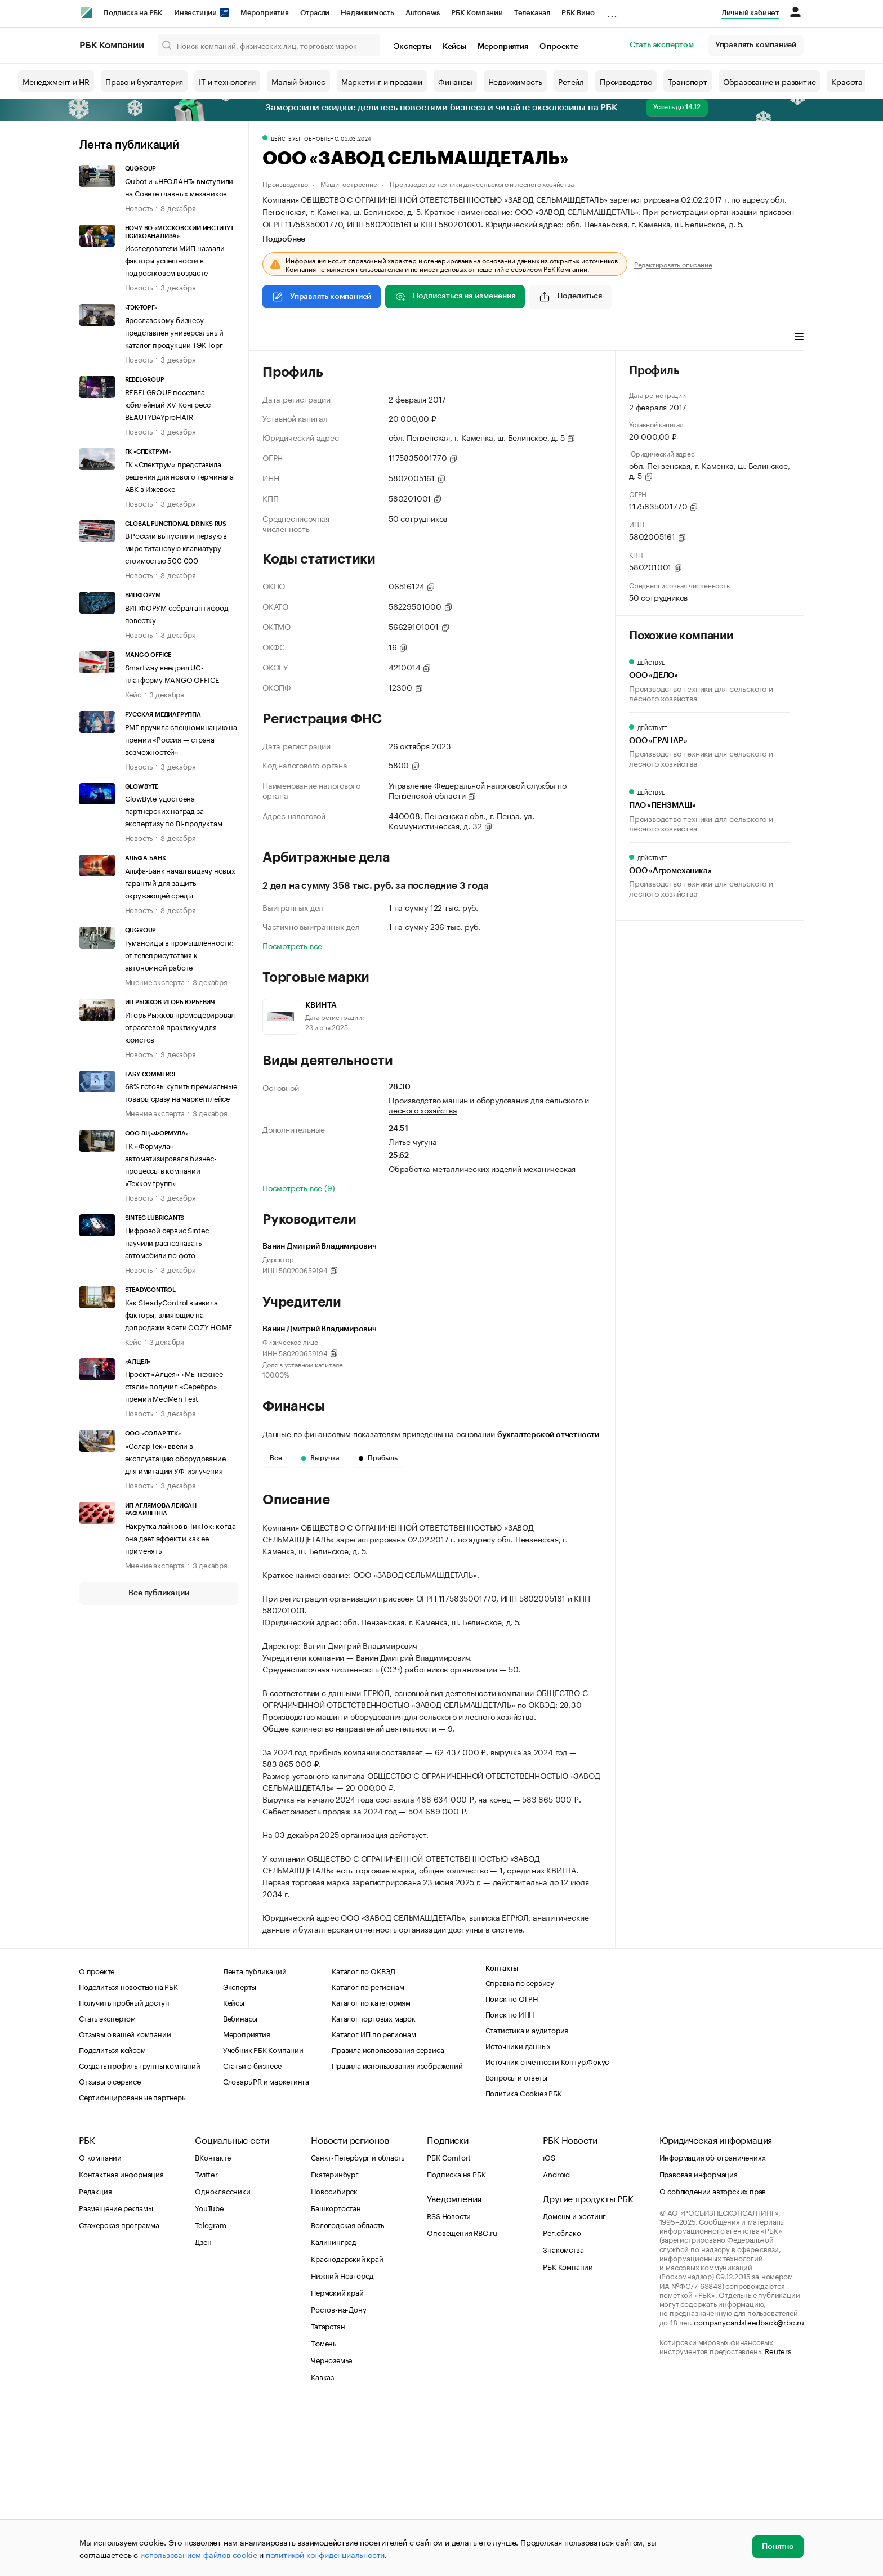 The image size is (883, 2576). Describe the element at coordinates (181, 739) in the screenshot. I see `РМГ вручила спецноминацию на премии «Россия — страна возможностей»` at that location.